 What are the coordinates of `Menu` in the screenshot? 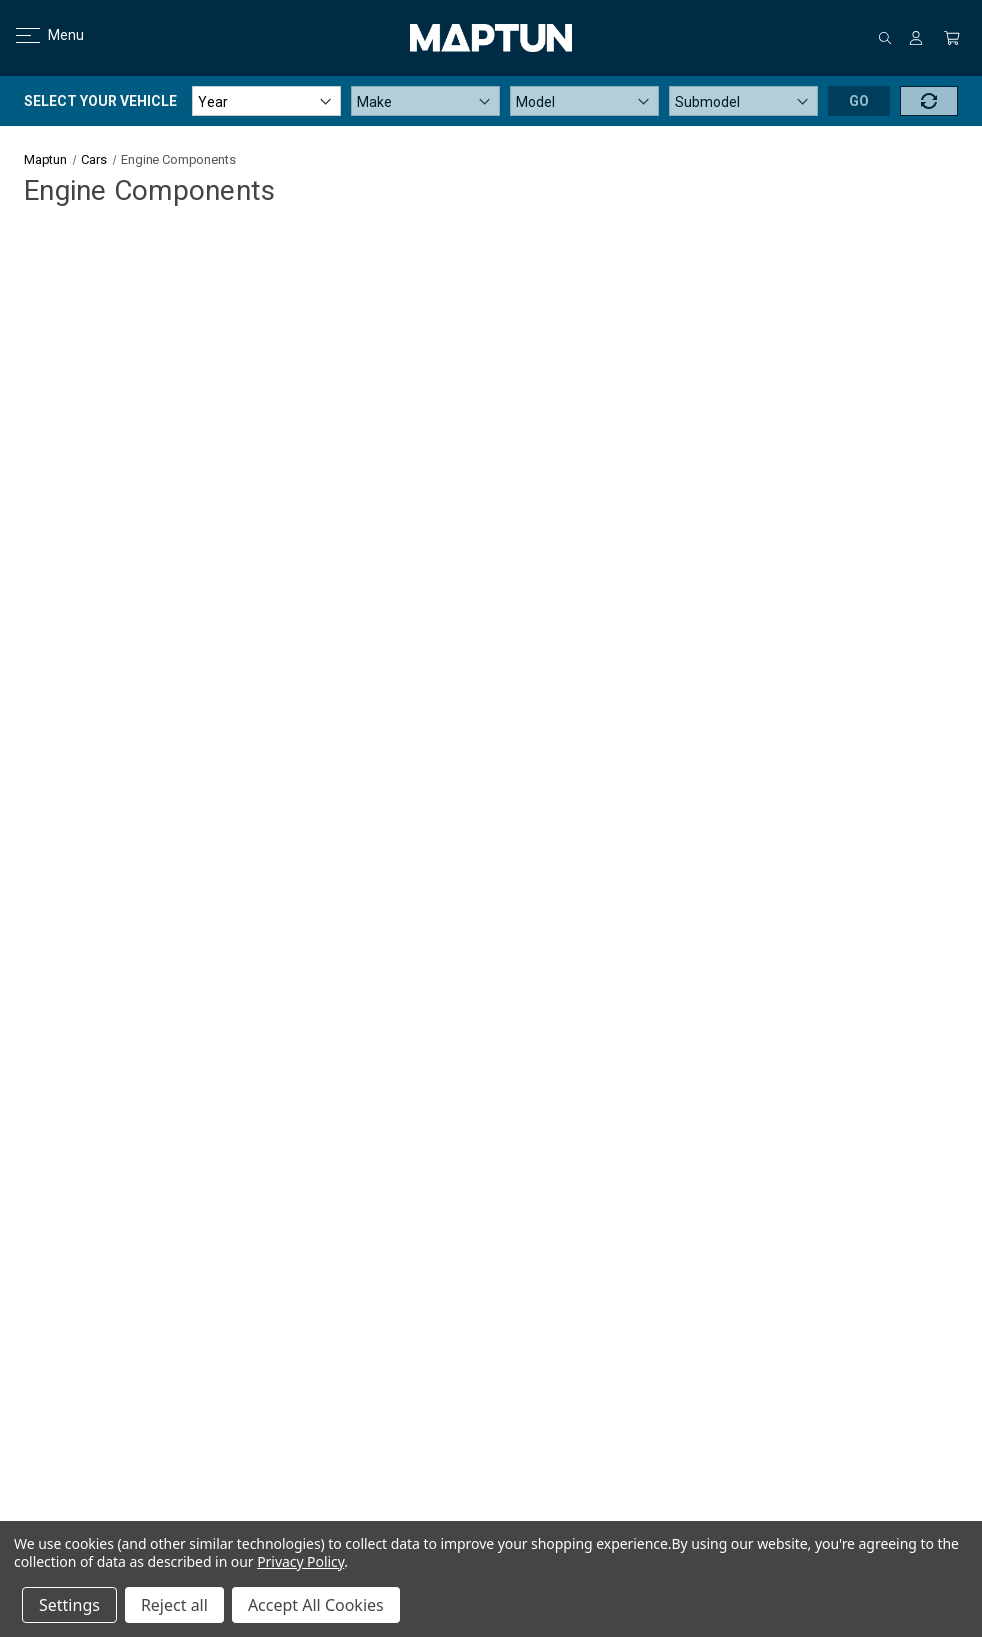 It's located at (37, 35).